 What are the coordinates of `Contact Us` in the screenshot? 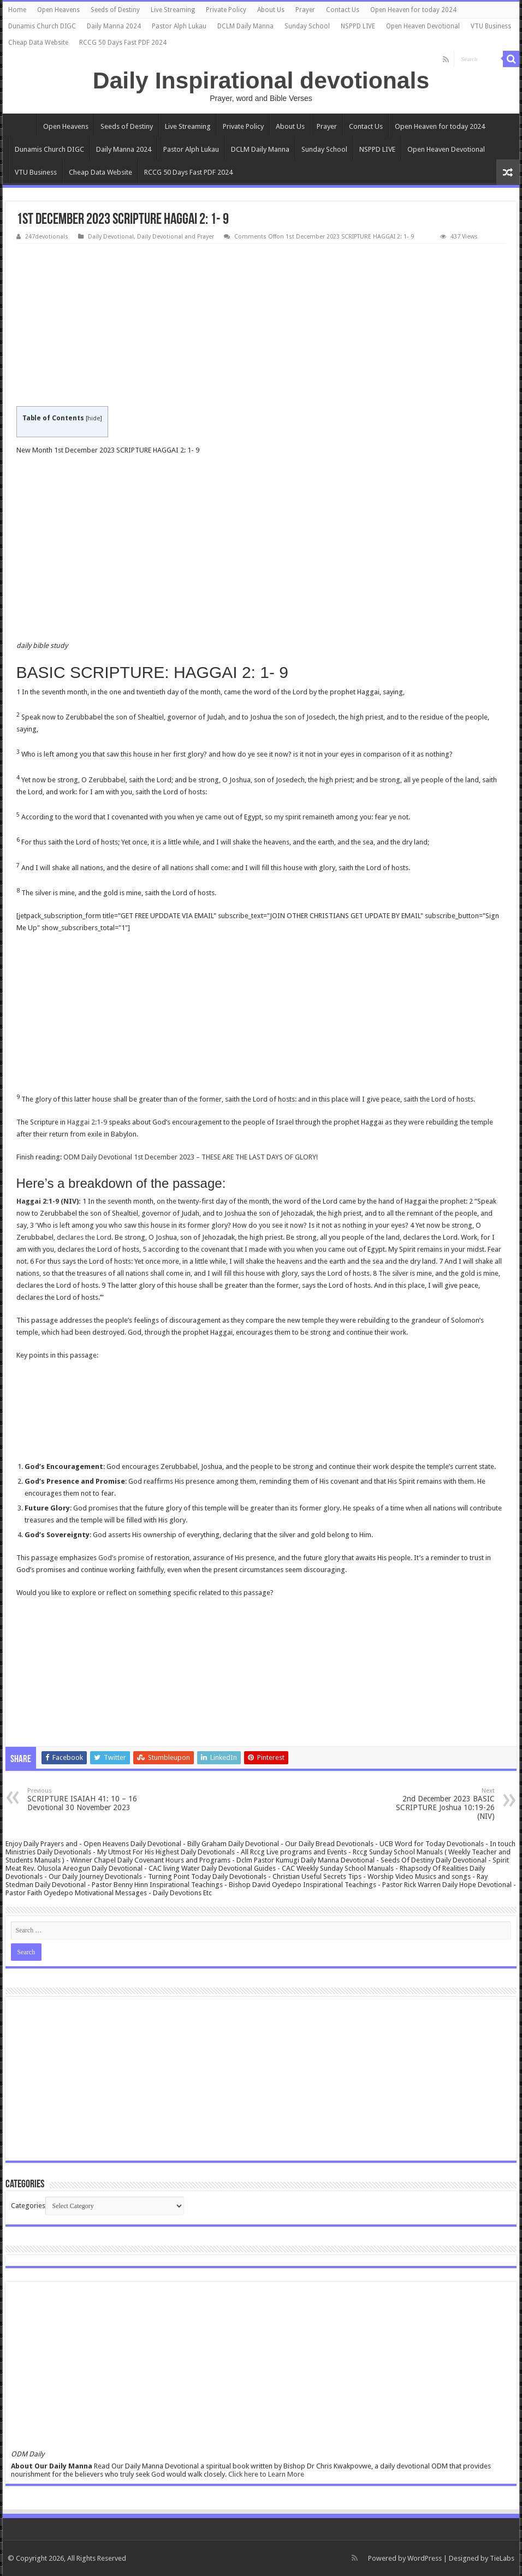 It's located at (342, 10).